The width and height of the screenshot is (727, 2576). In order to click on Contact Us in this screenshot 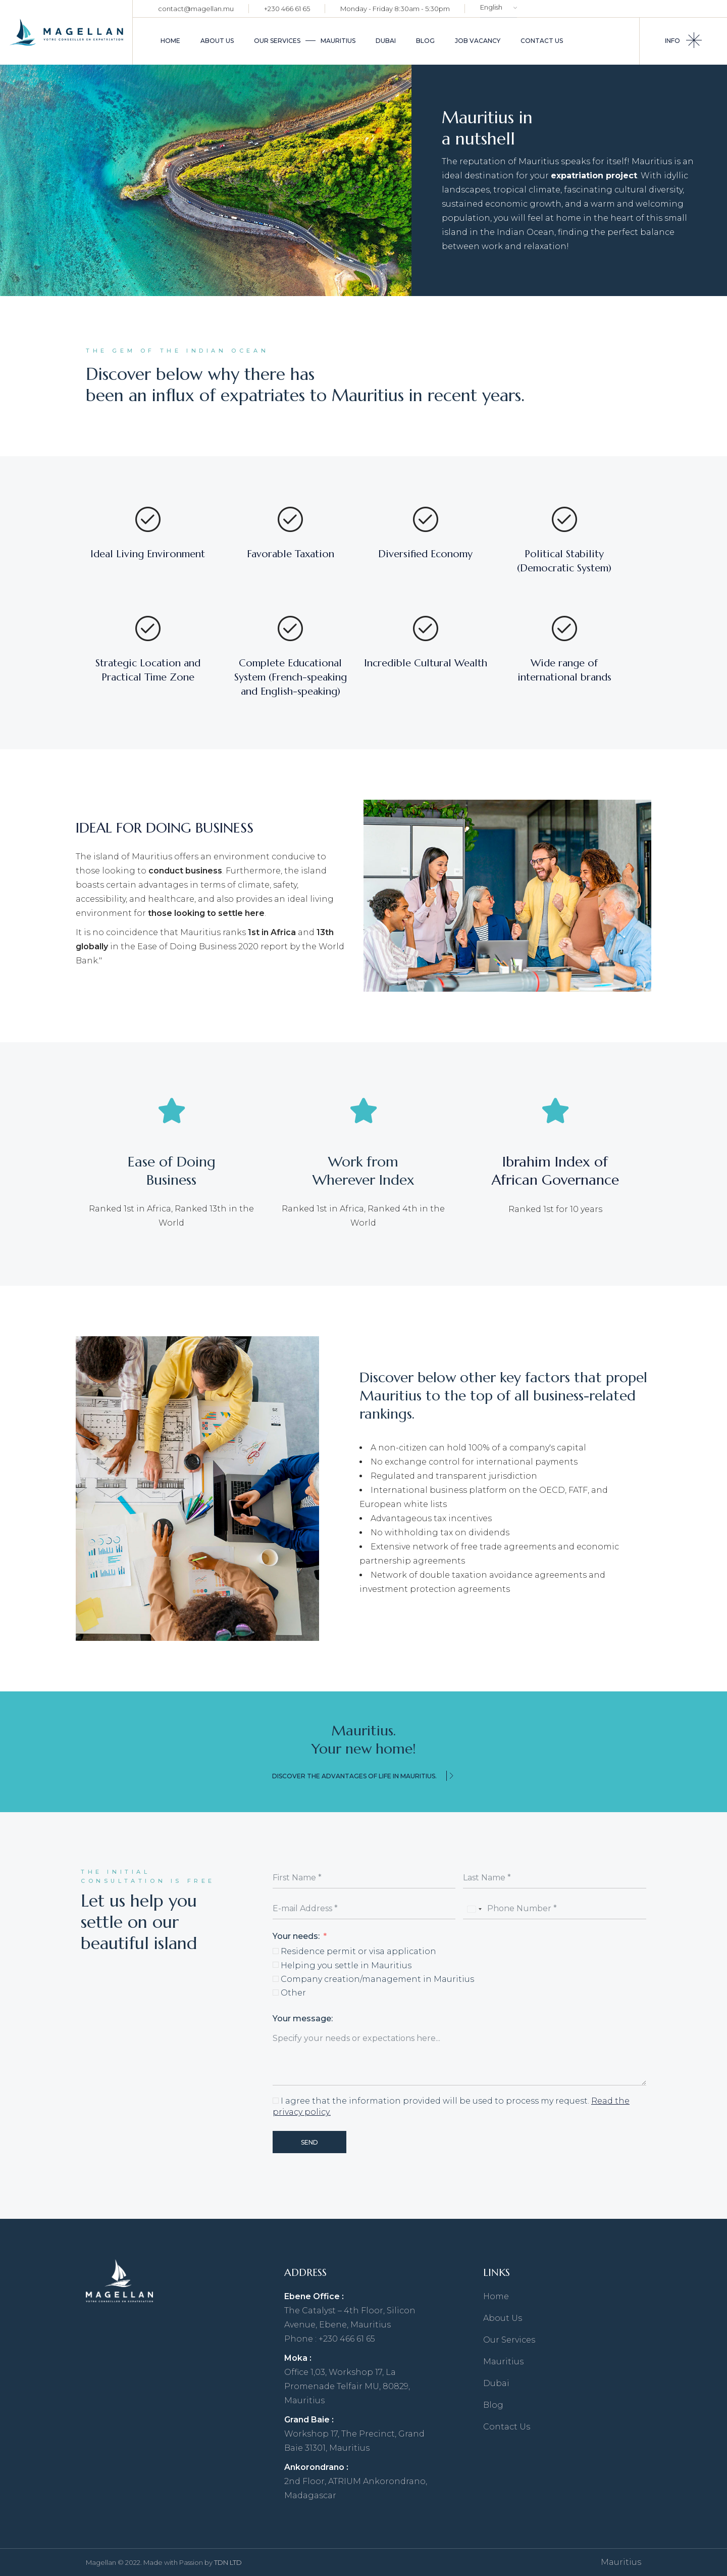, I will do `click(506, 2427)`.